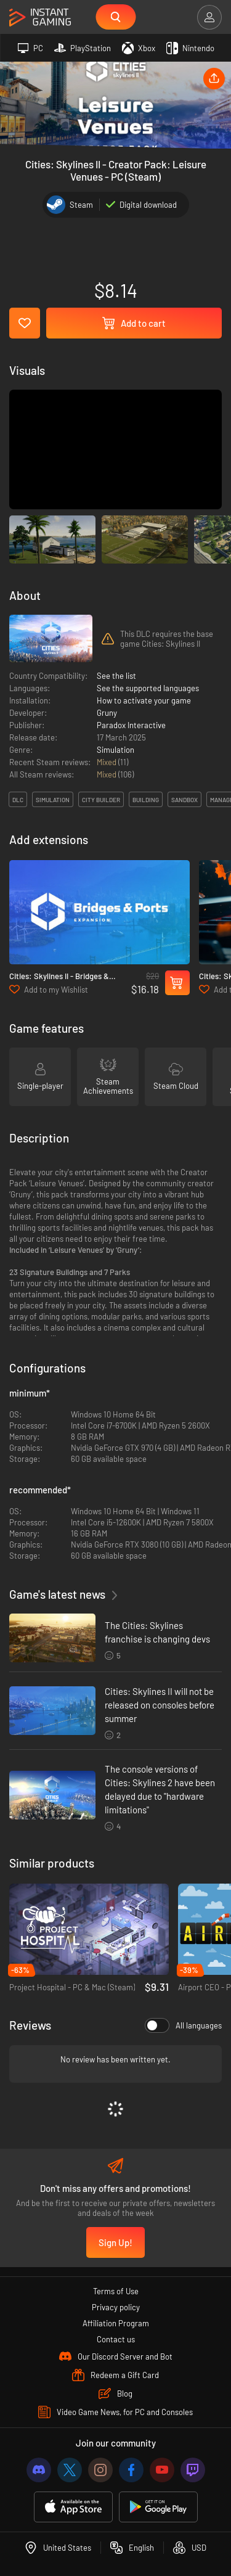  I want to click on DLC, so click(17, 799).